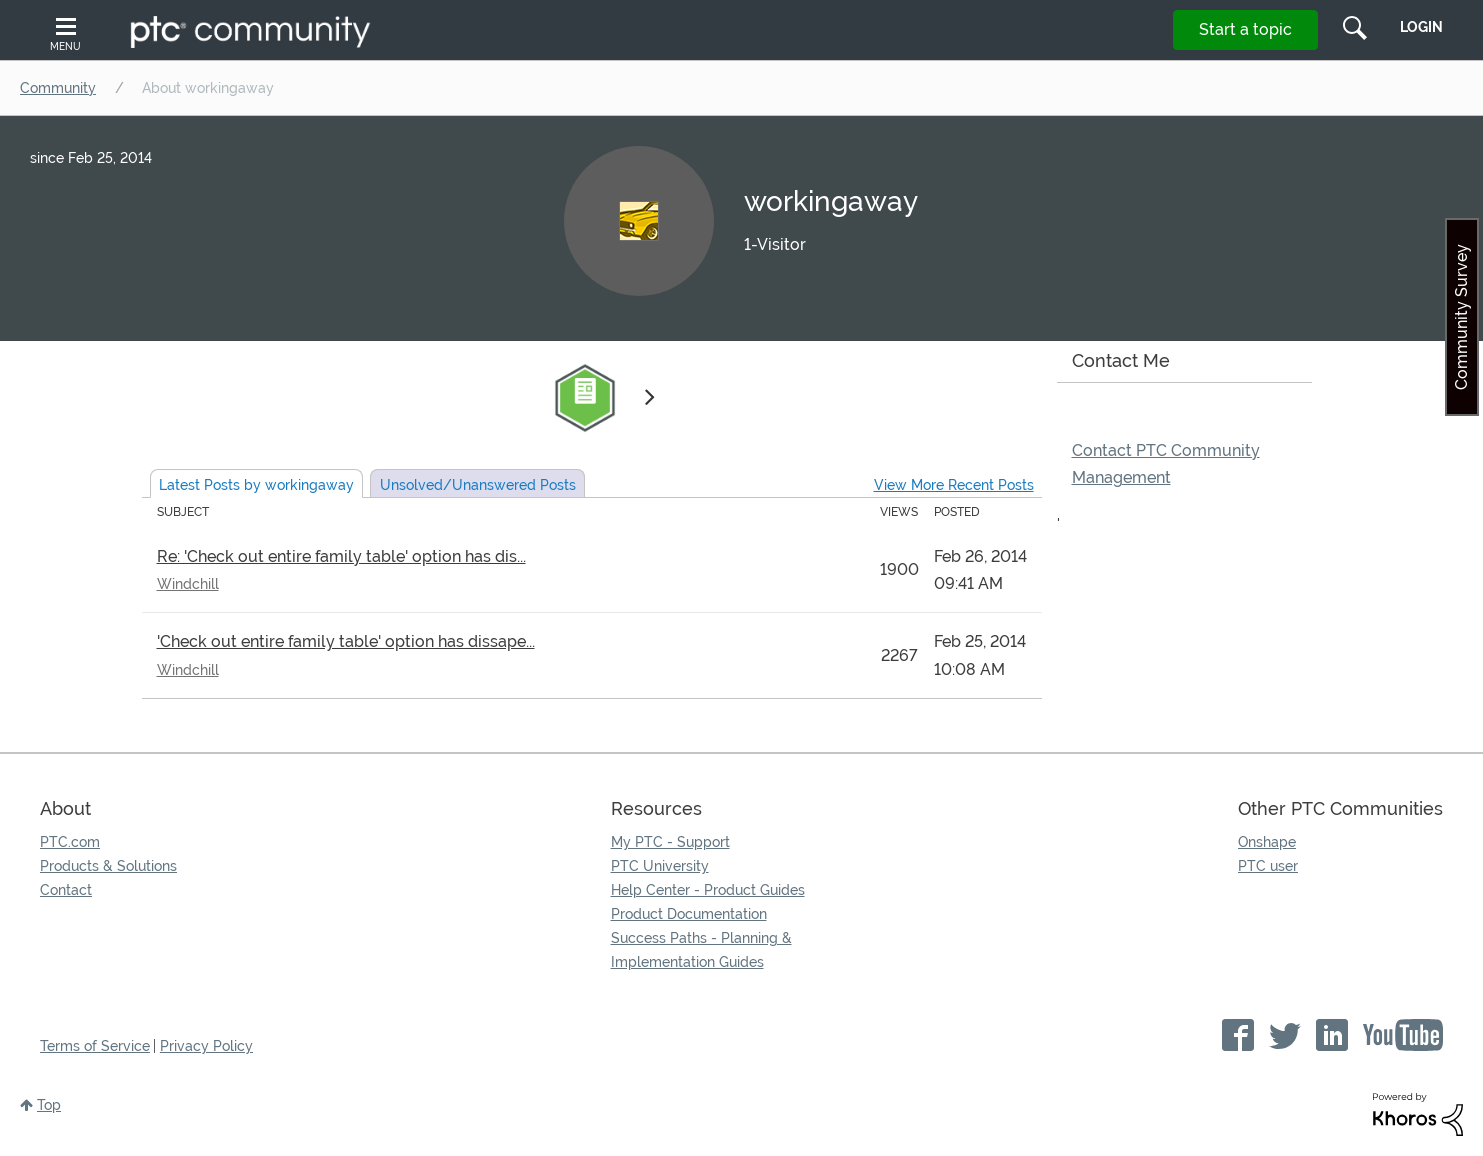  Describe the element at coordinates (70, 842) in the screenshot. I see `PTC.com` at that location.